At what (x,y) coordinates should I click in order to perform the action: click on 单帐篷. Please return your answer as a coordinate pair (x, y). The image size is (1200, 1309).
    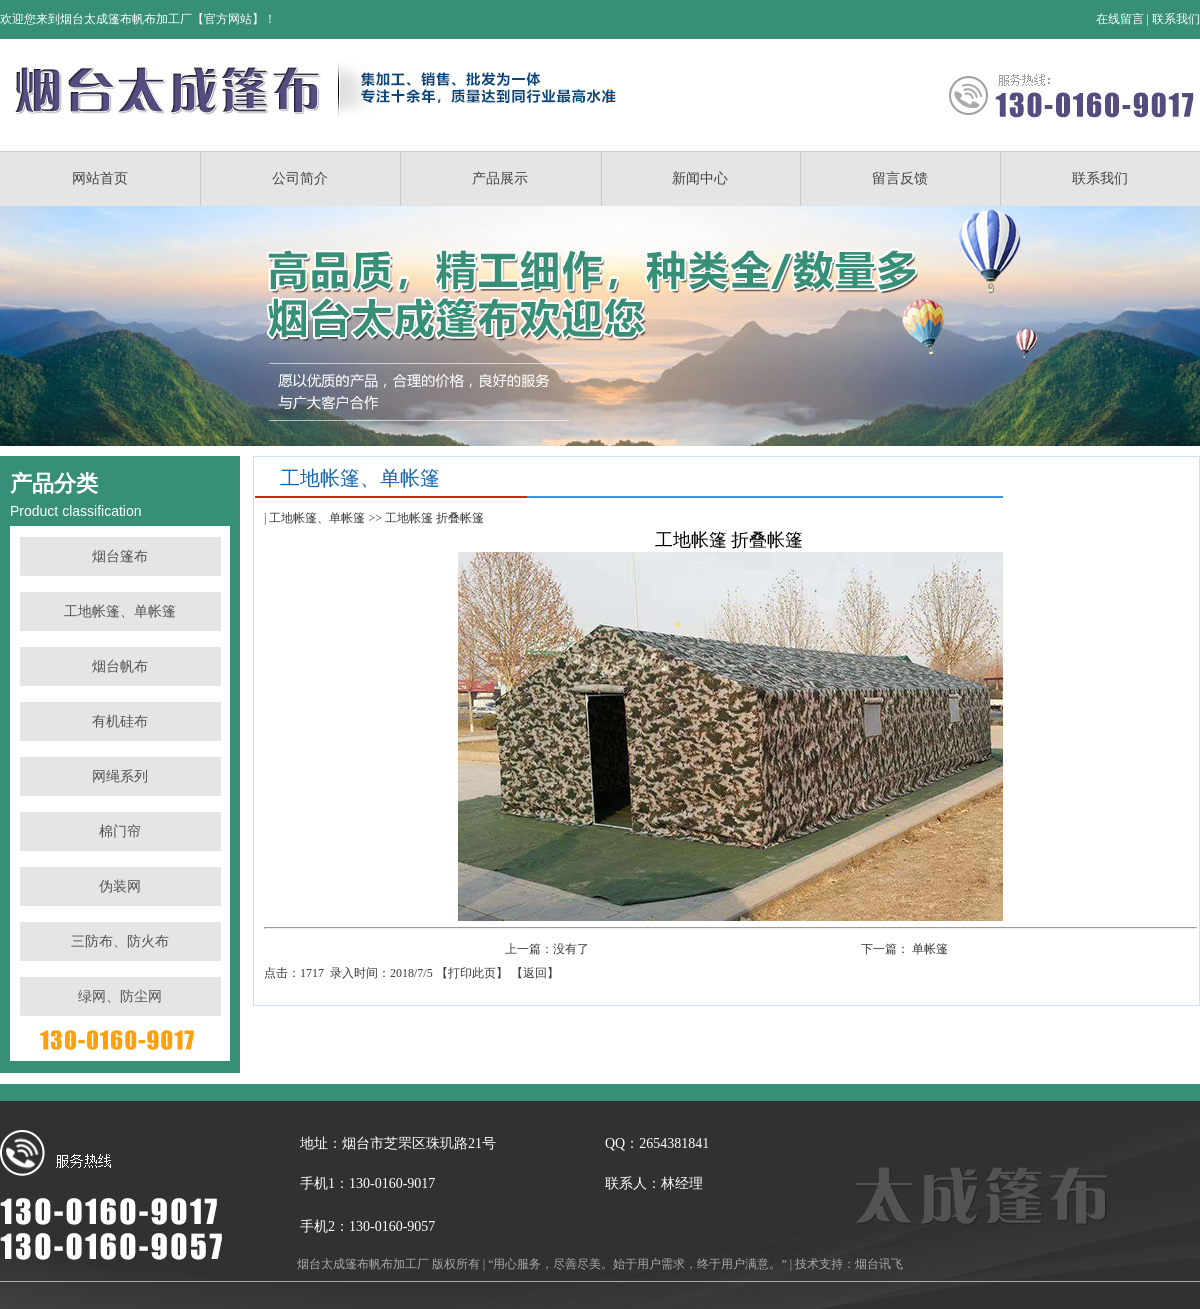
    Looking at the image, I should click on (930, 949).